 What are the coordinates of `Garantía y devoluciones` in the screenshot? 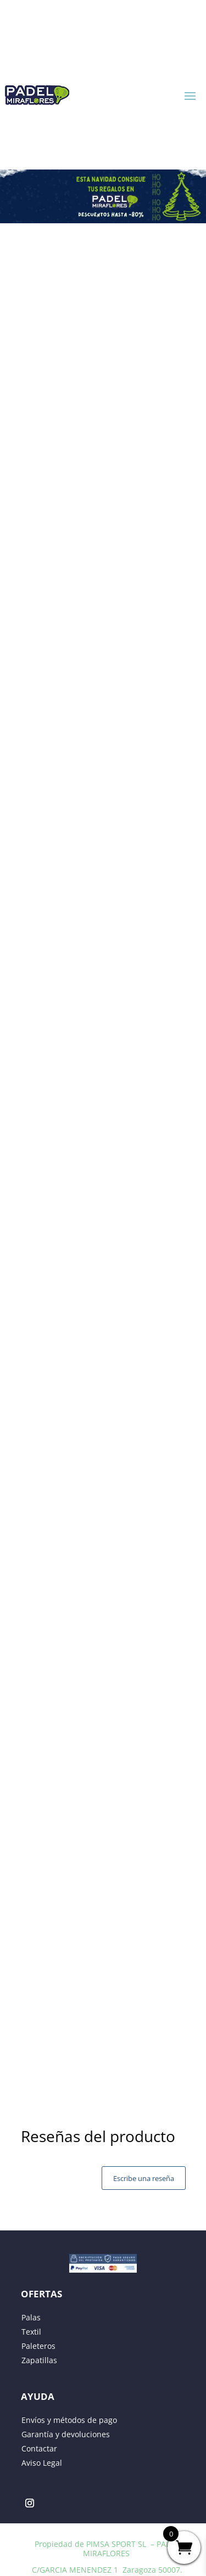 It's located at (65, 2434).